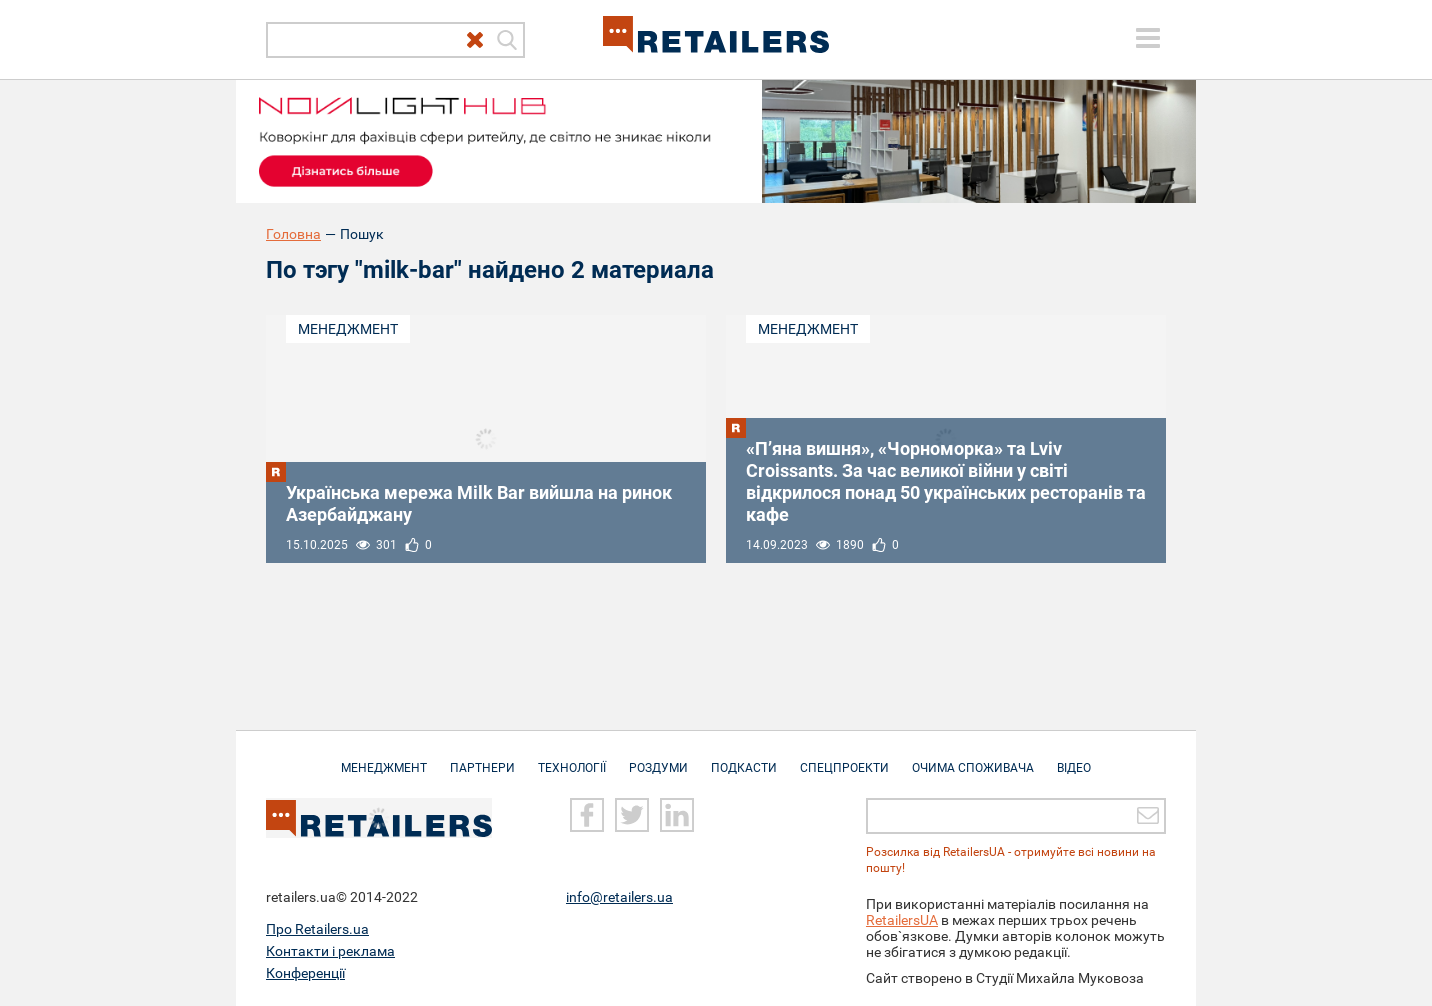 The image size is (1432, 1006). I want to click on Менеджмент, so click(348, 329).